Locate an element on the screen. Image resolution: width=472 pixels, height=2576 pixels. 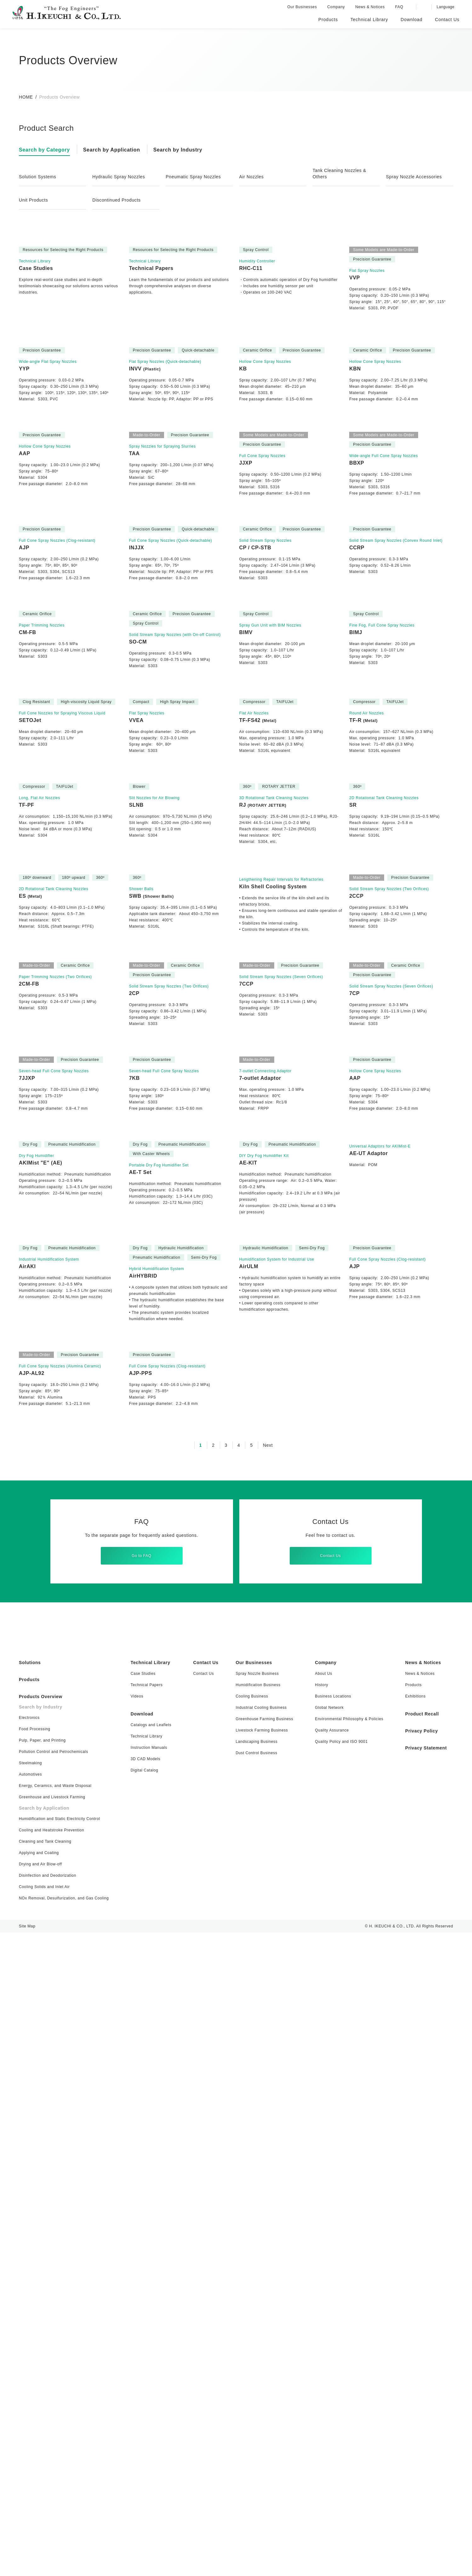
Electronics is located at coordinates (29, 2361).